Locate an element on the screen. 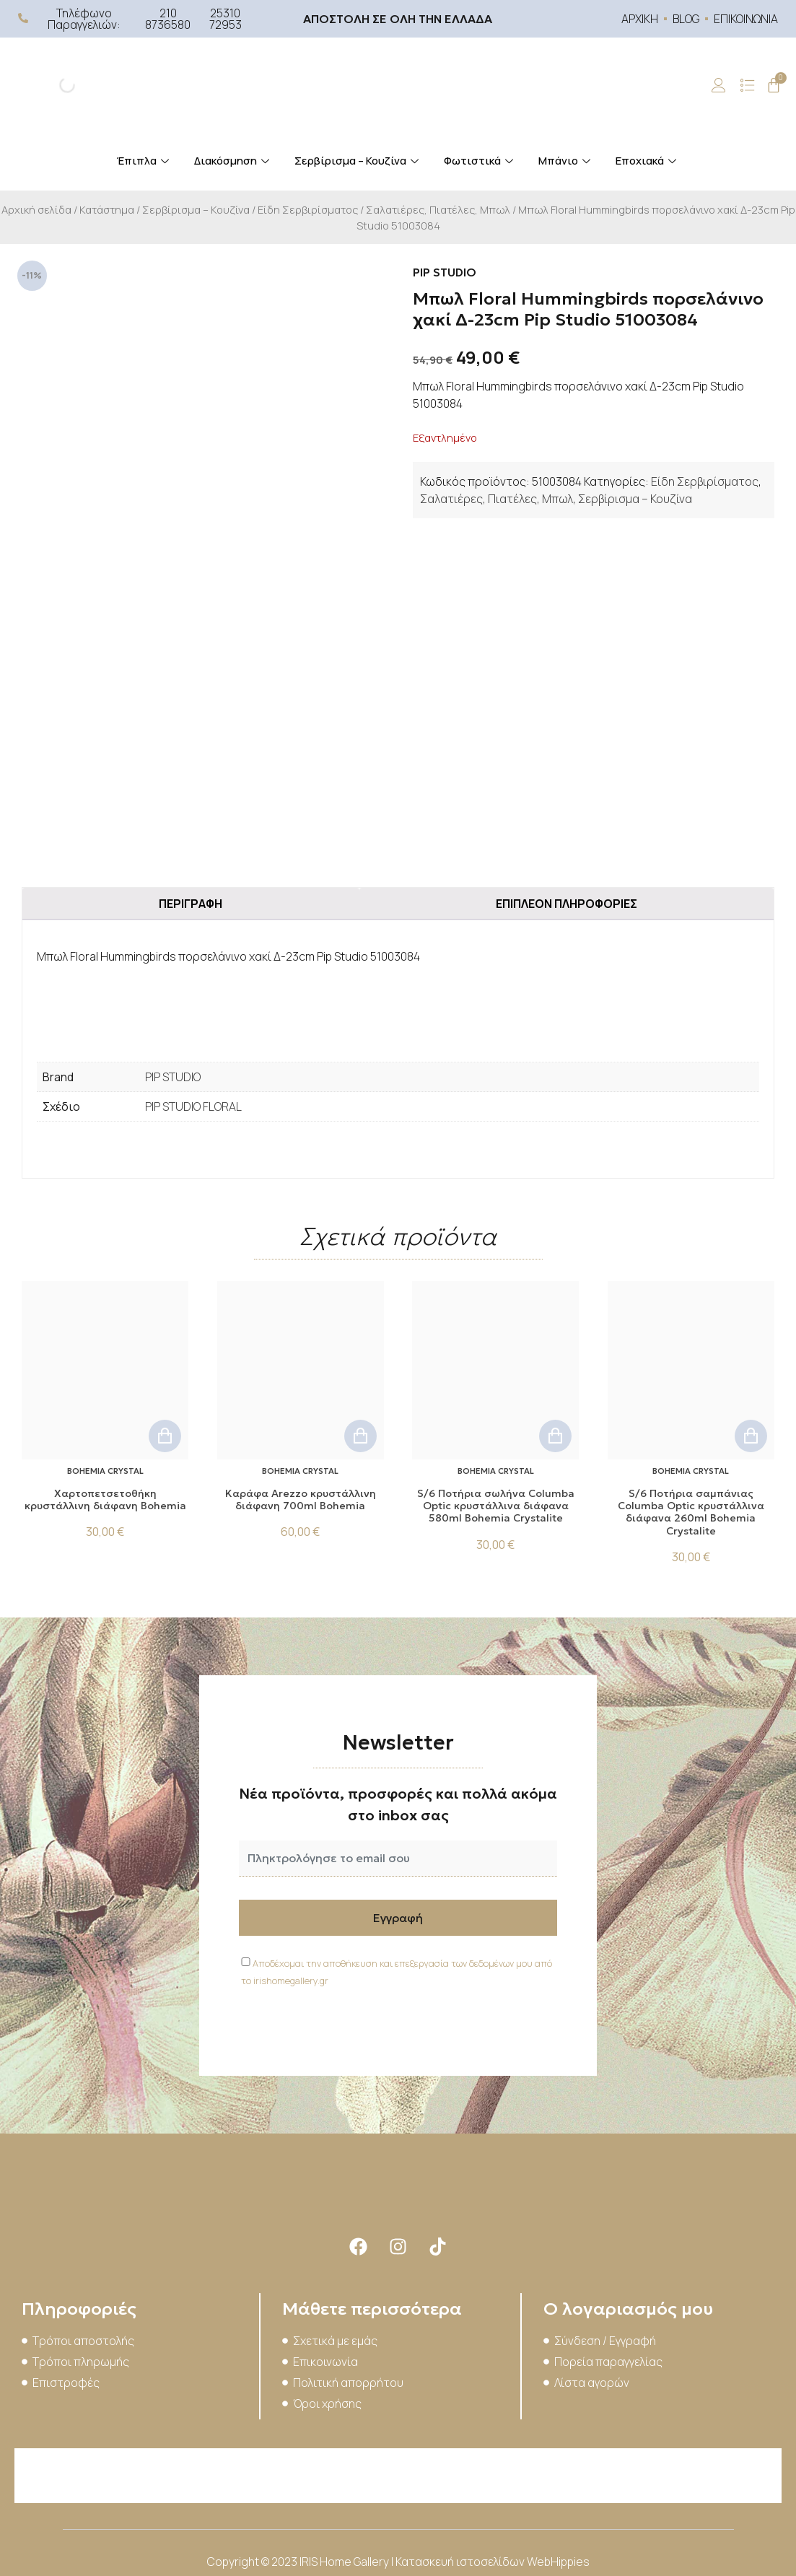 This screenshot has width=796, height=2576. 25310 72953 is located at coordinates (225, 18).